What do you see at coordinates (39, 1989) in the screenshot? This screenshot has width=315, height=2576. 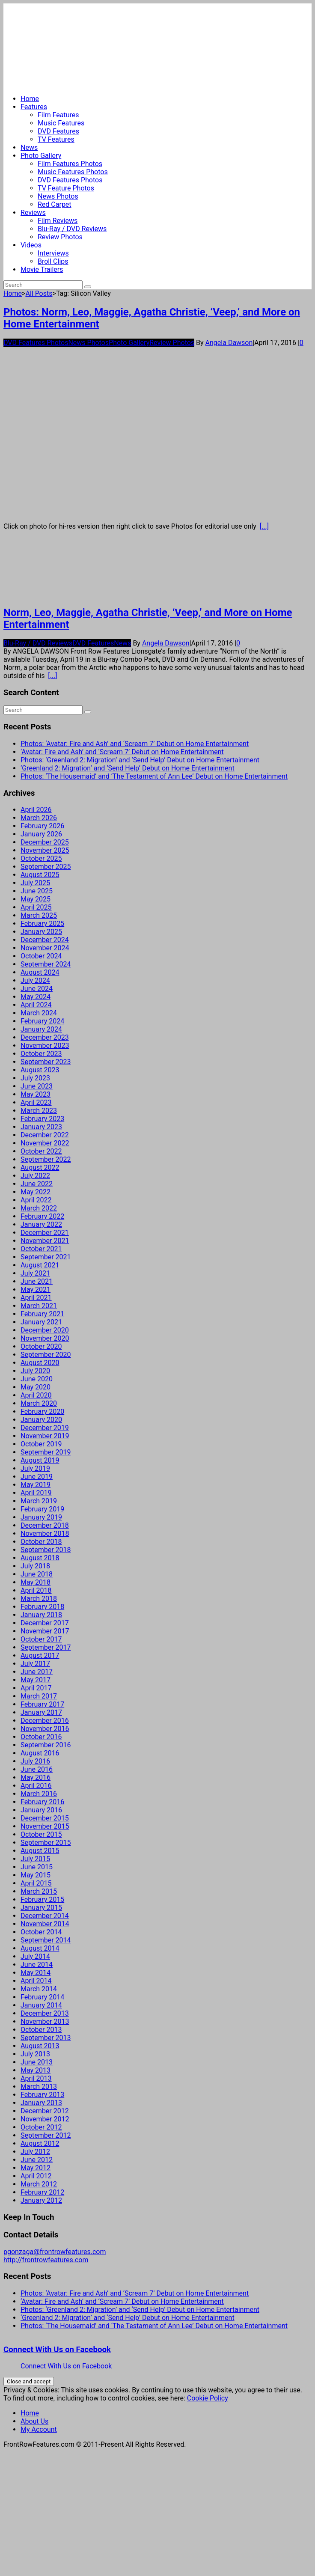 I see `March 2014` at bounding box center [39, 1989].